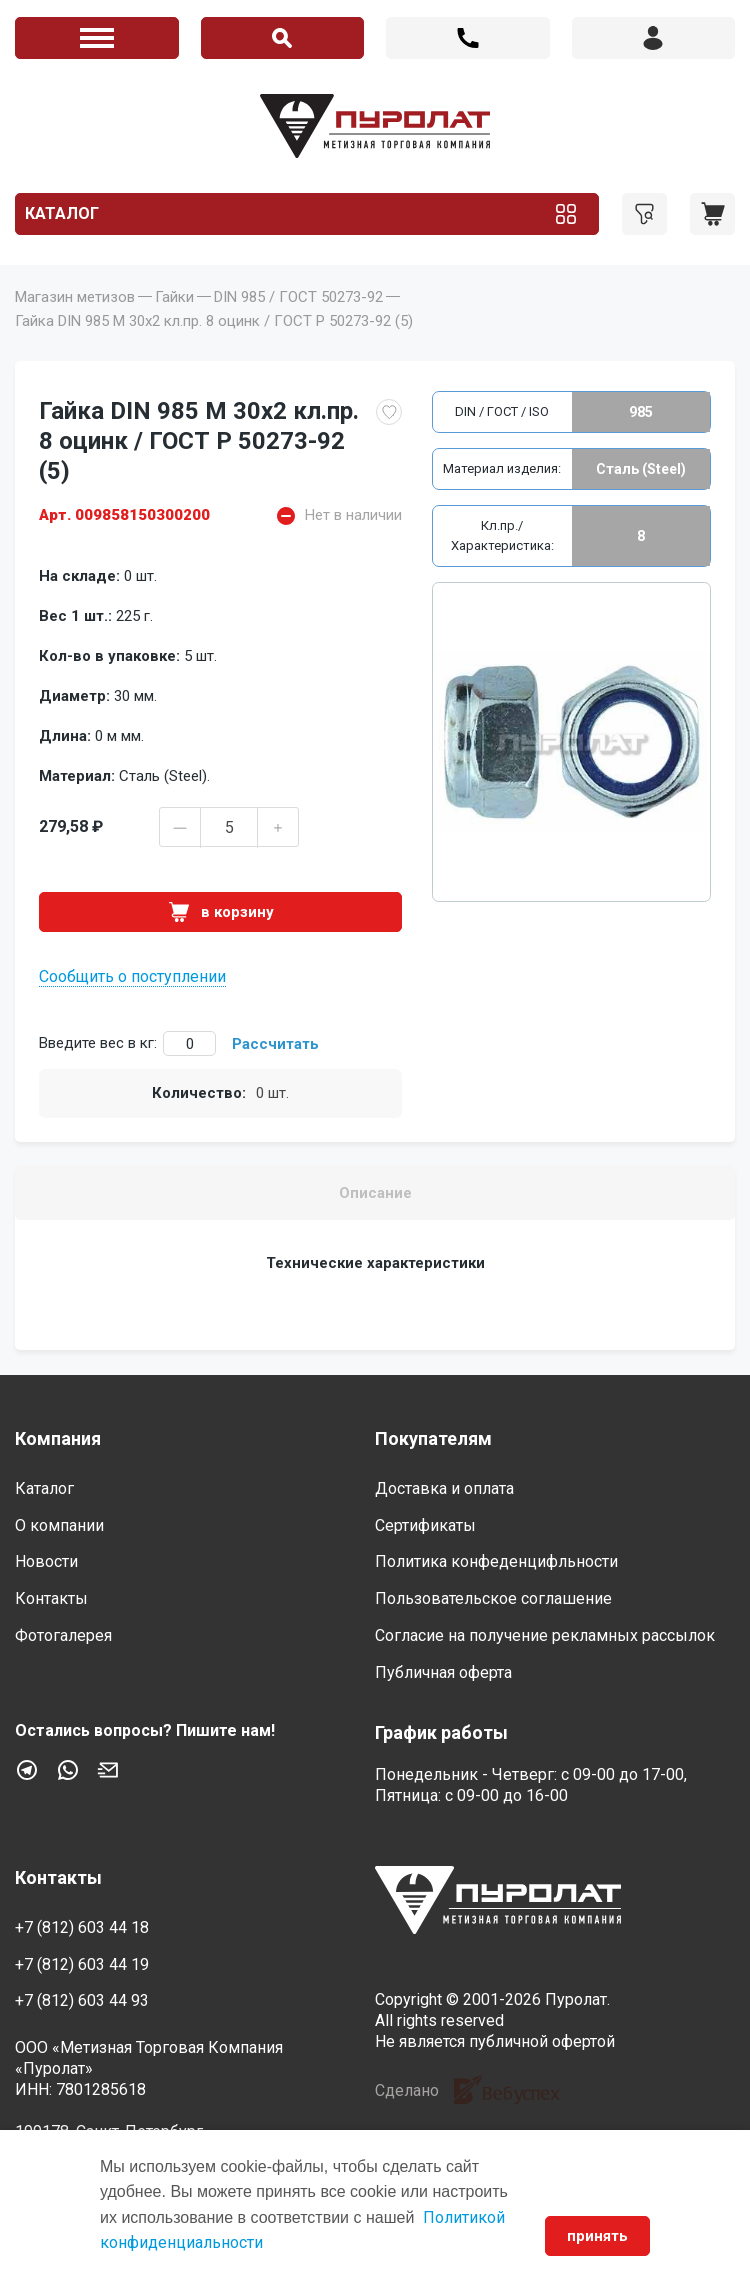 The image size is (750, 2280). What do you see at coordinates (496, 1561) in the screenshot?
I see `Политика конфеденцифльности` at bounding box center [496, 1561].